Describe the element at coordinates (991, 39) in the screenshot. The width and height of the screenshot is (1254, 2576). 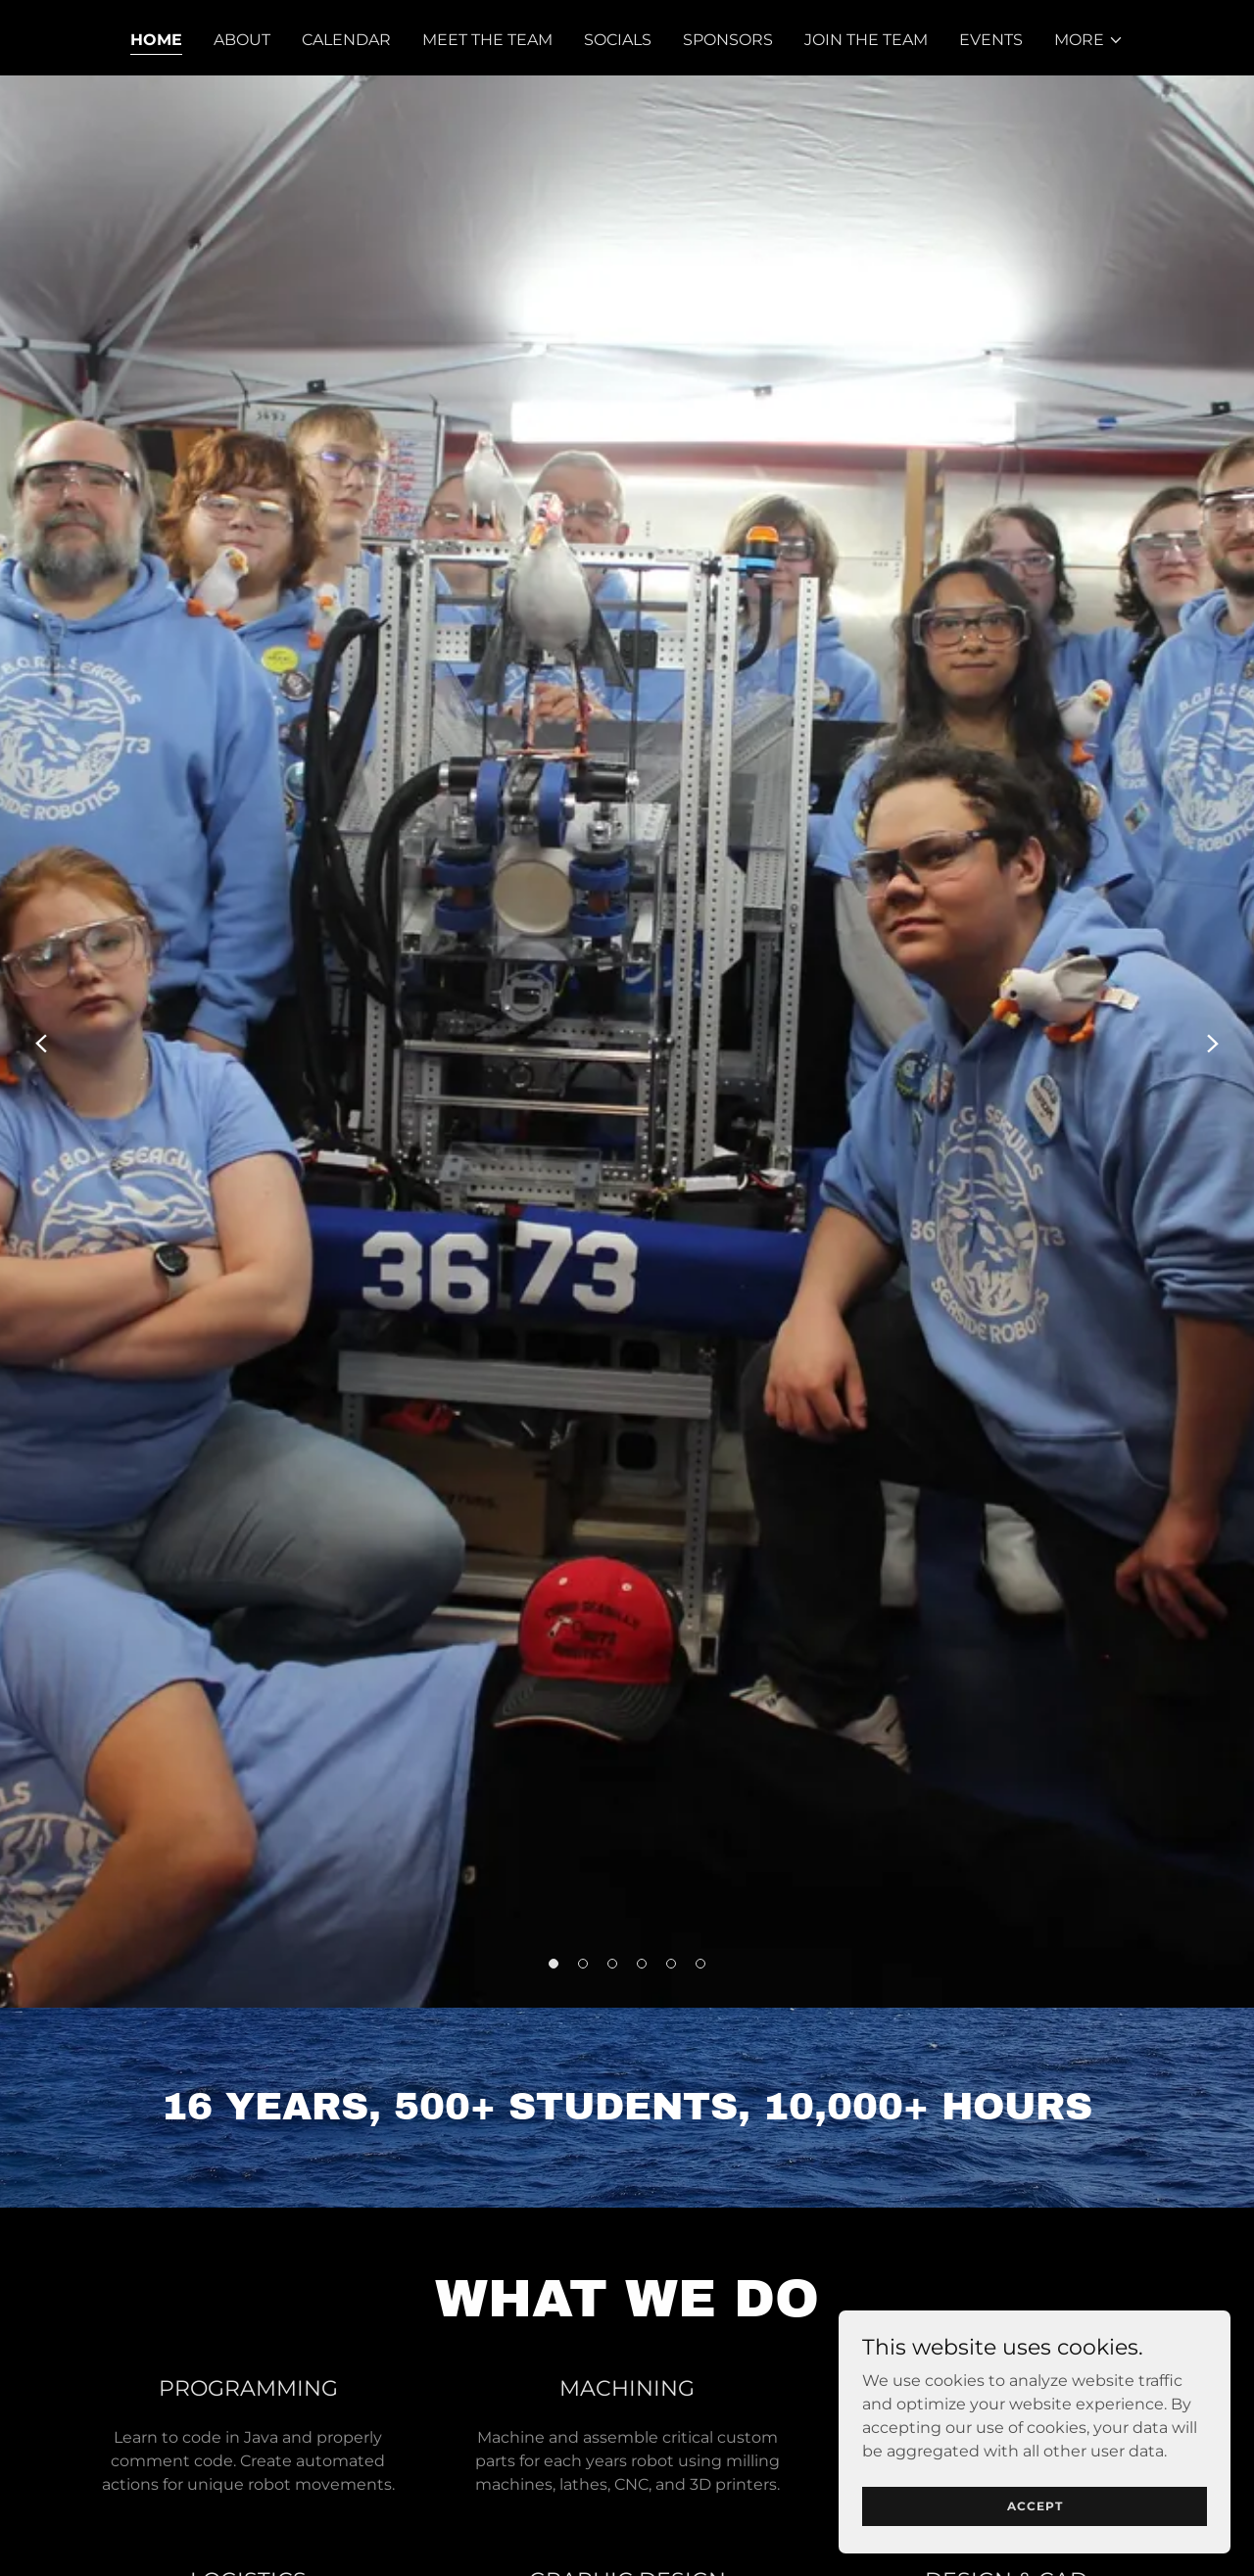
I see `EVENTS [link]` at that location.